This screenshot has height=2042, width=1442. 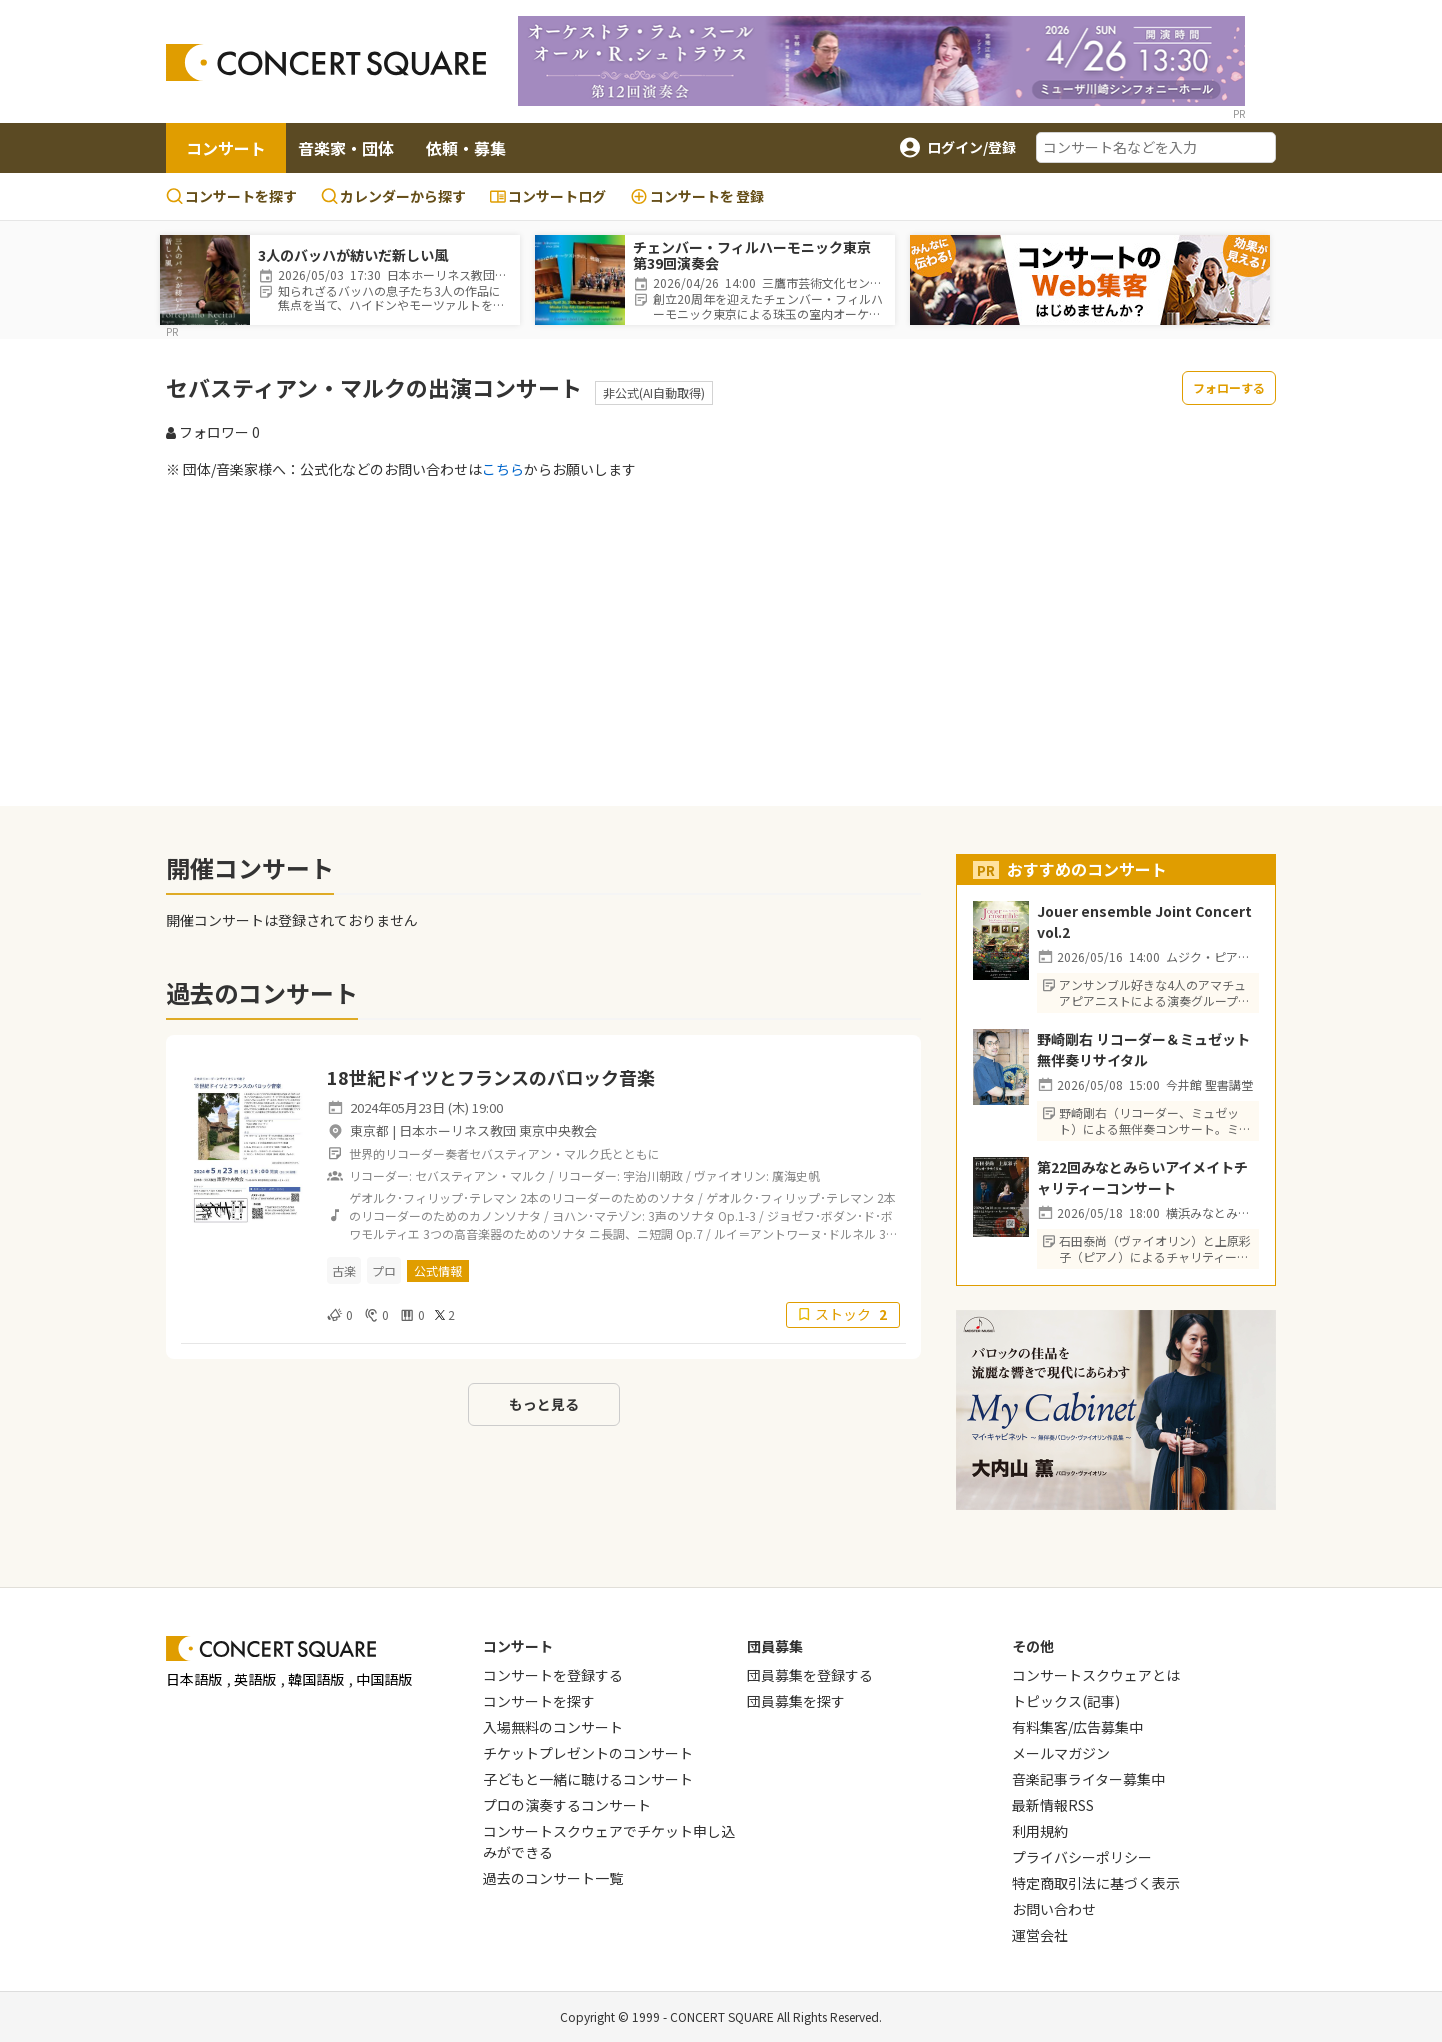 I want to click on フォロワー, so click(x=213, y=432).